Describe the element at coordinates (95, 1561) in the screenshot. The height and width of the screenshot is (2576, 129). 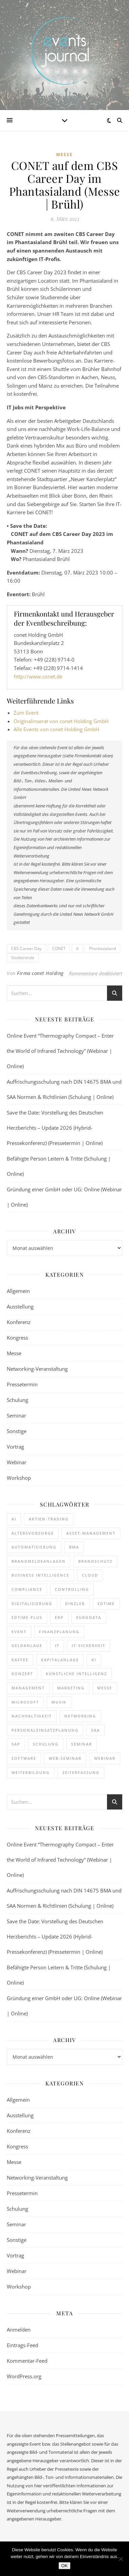
I see `brandschutz [brandschutz (140 Einträge)]` at that location.